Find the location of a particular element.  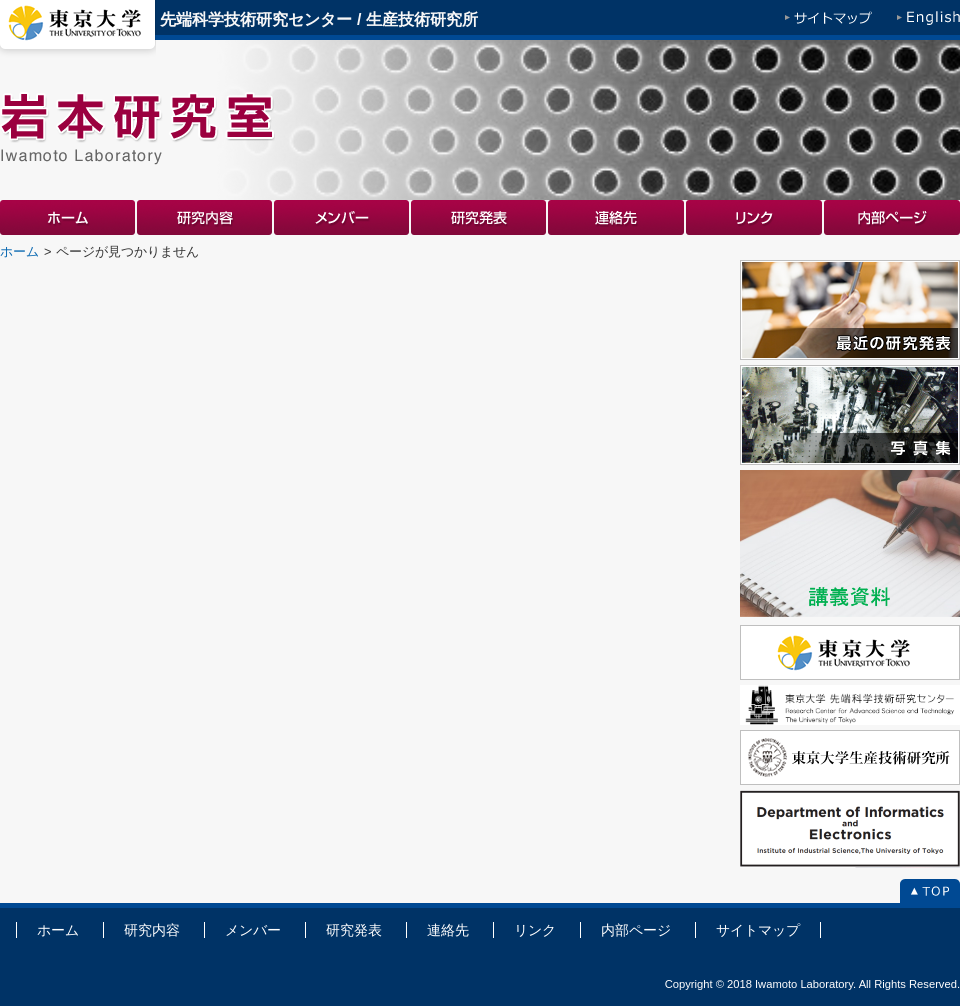

連絡先 is located at coordinates (617, 217).